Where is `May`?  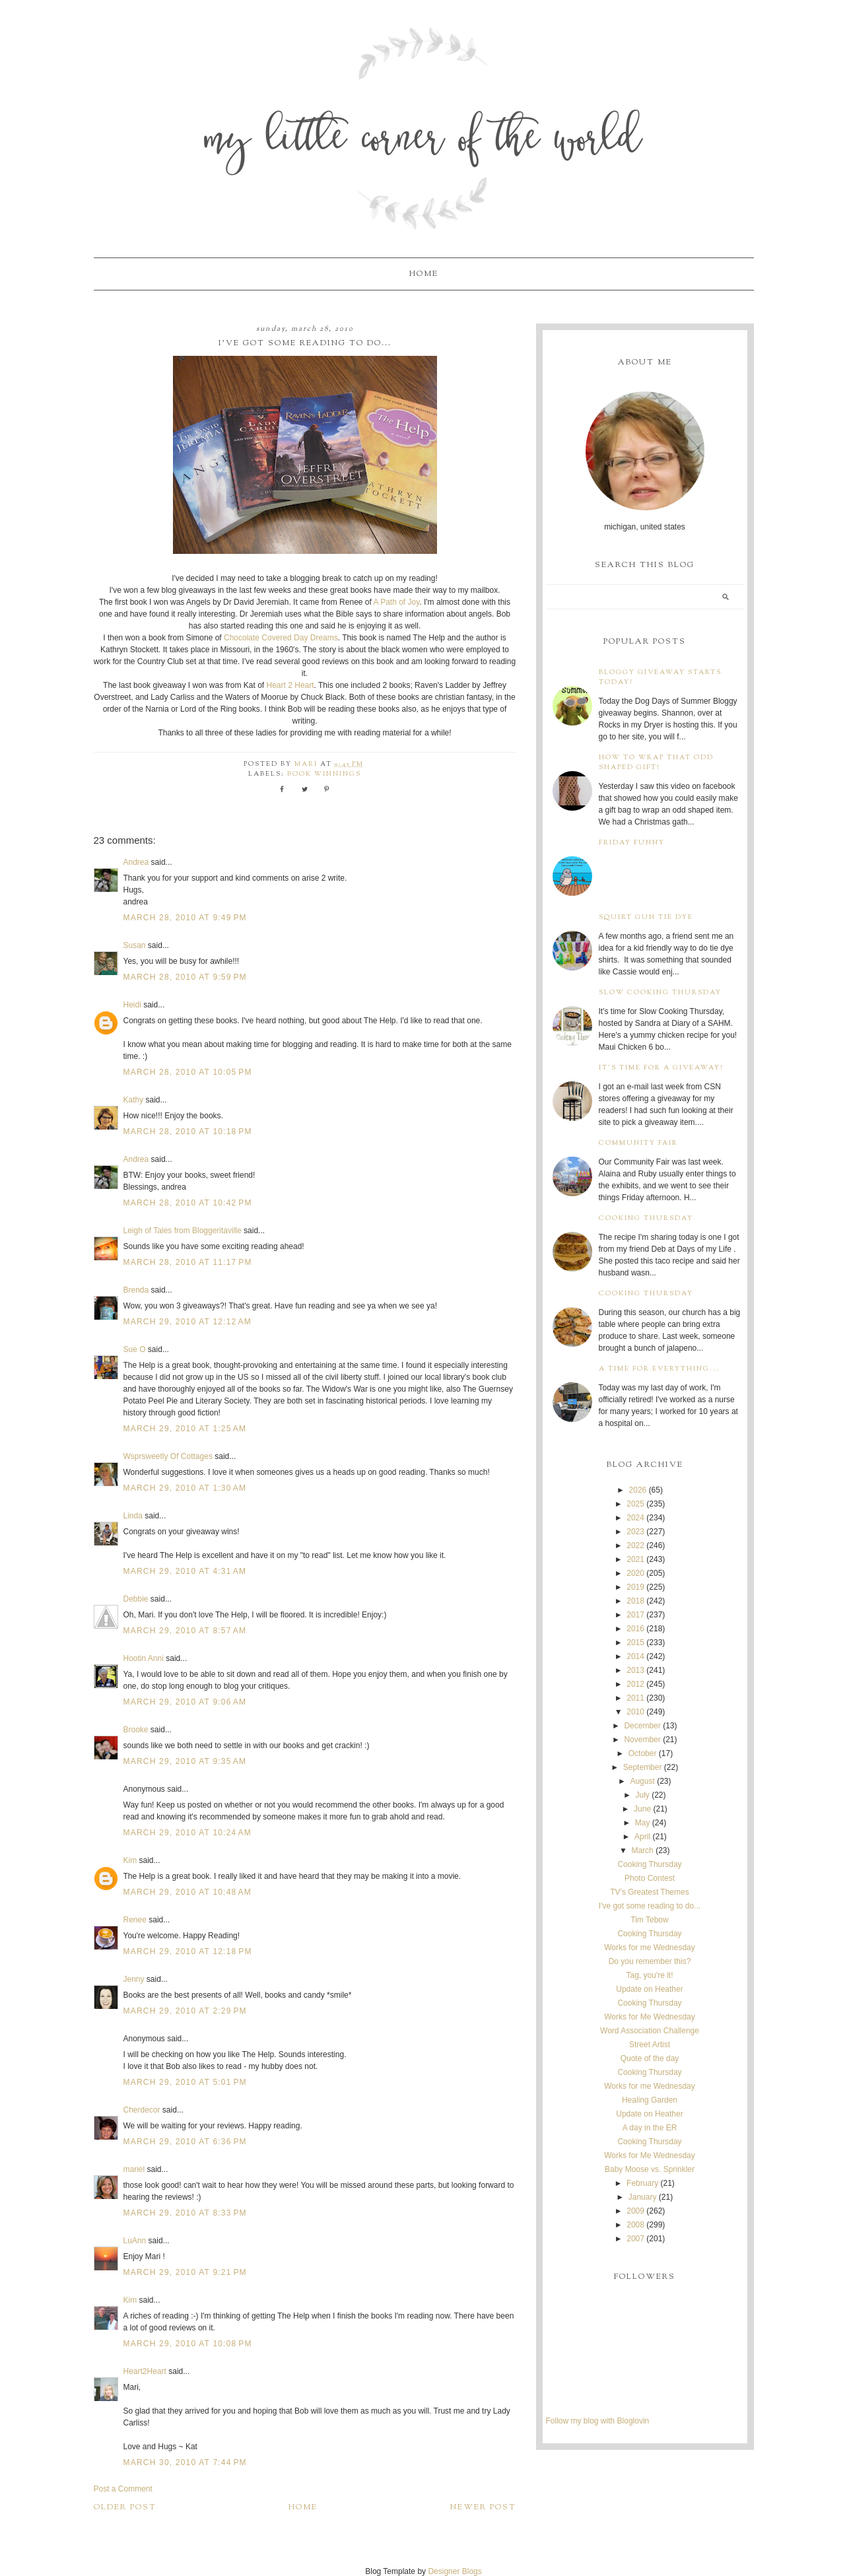 May is located at coordinates (642, 1822).